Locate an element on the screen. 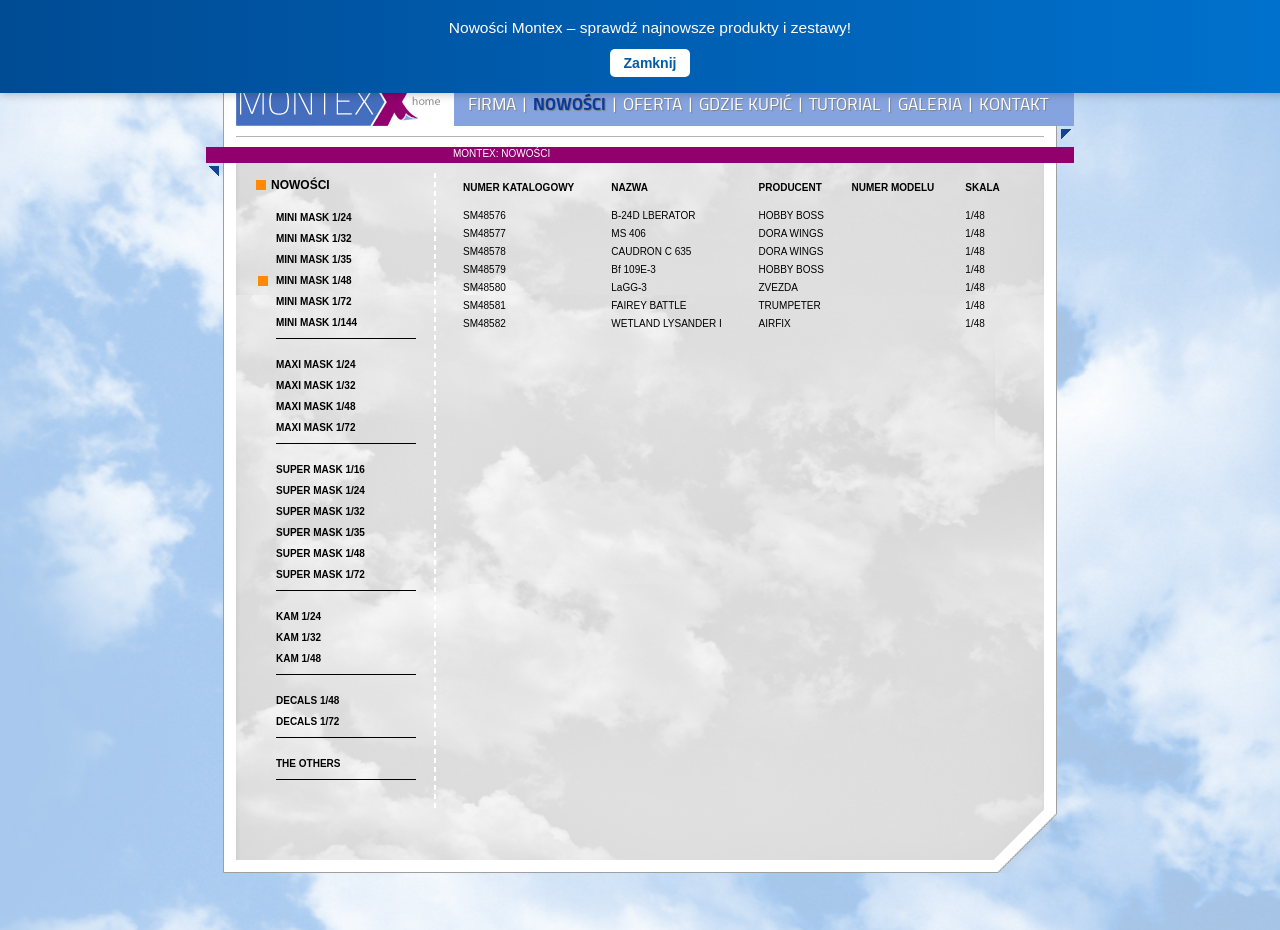 This screenshot has height=930, width=1280. KAM 1/48 is located at coordinates (298, 658).